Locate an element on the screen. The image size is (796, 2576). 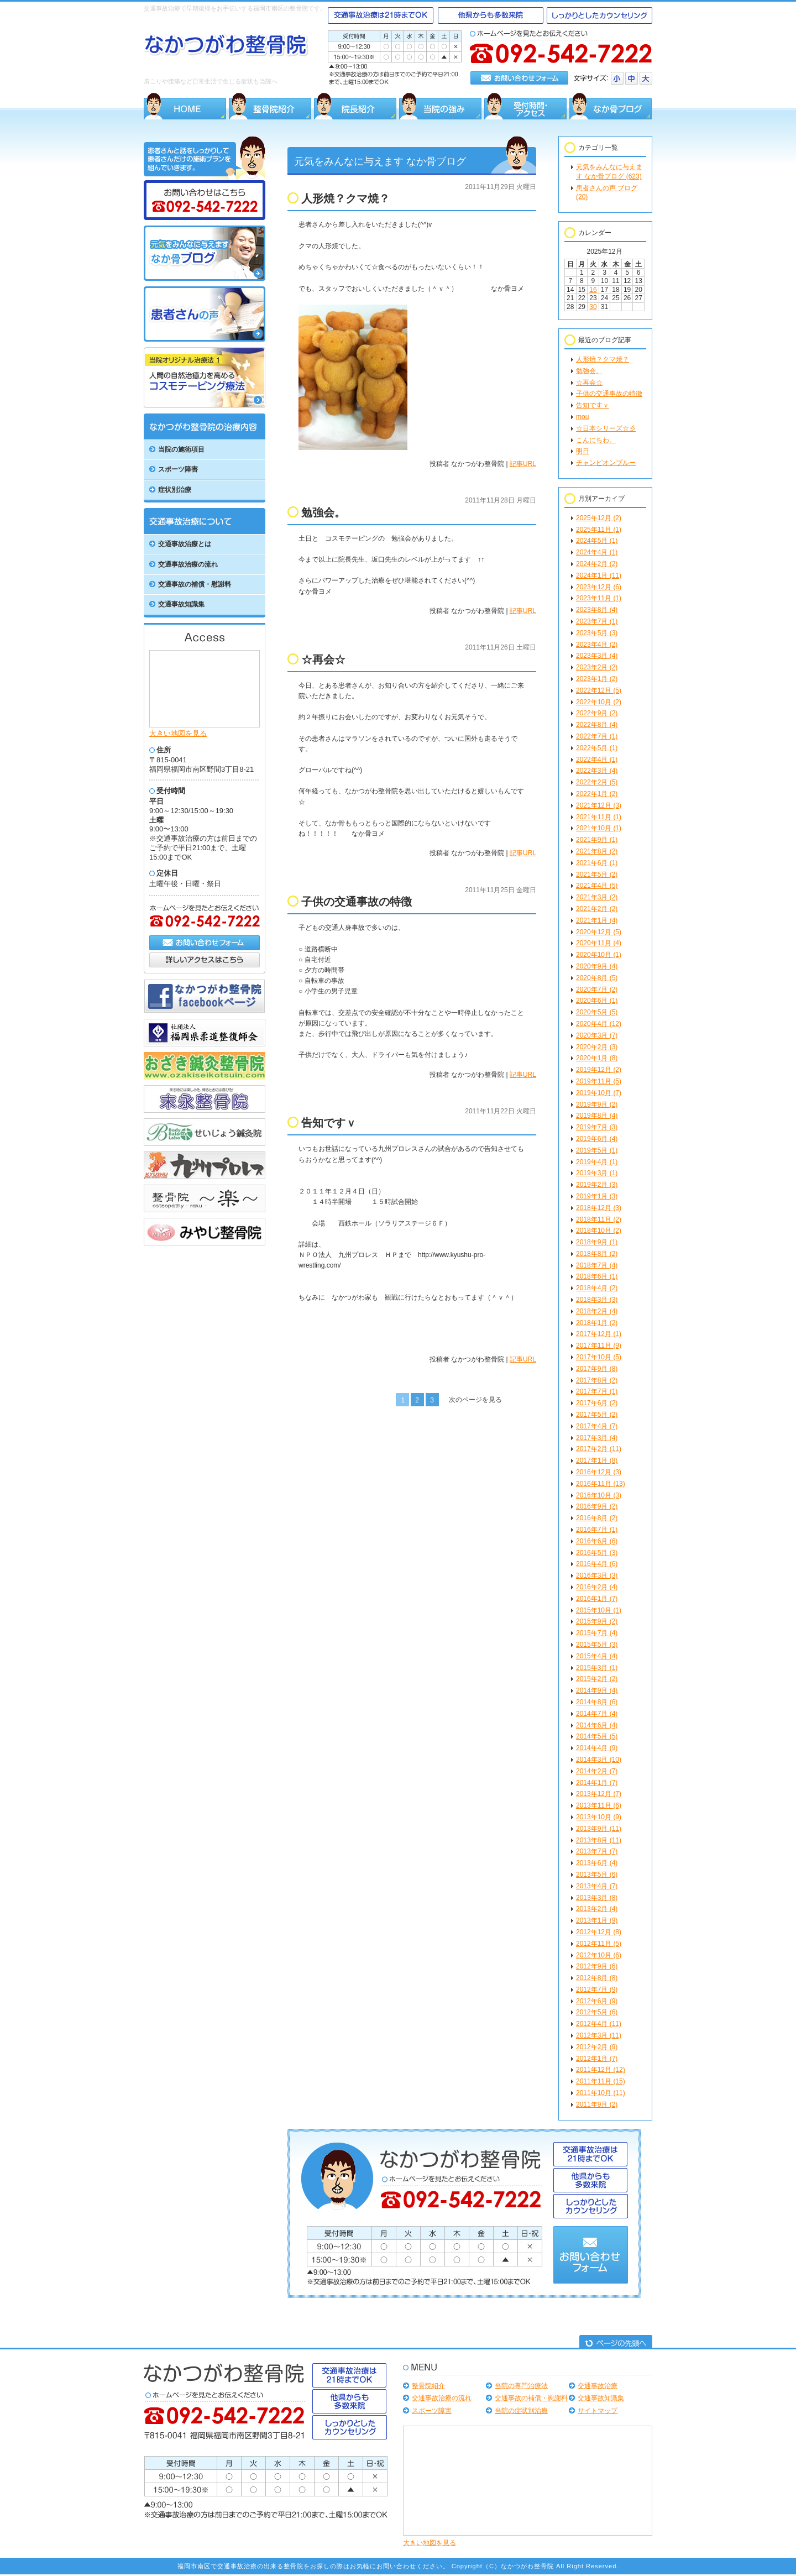
2013年9月 (11) is located at coordinates (598, 1828).